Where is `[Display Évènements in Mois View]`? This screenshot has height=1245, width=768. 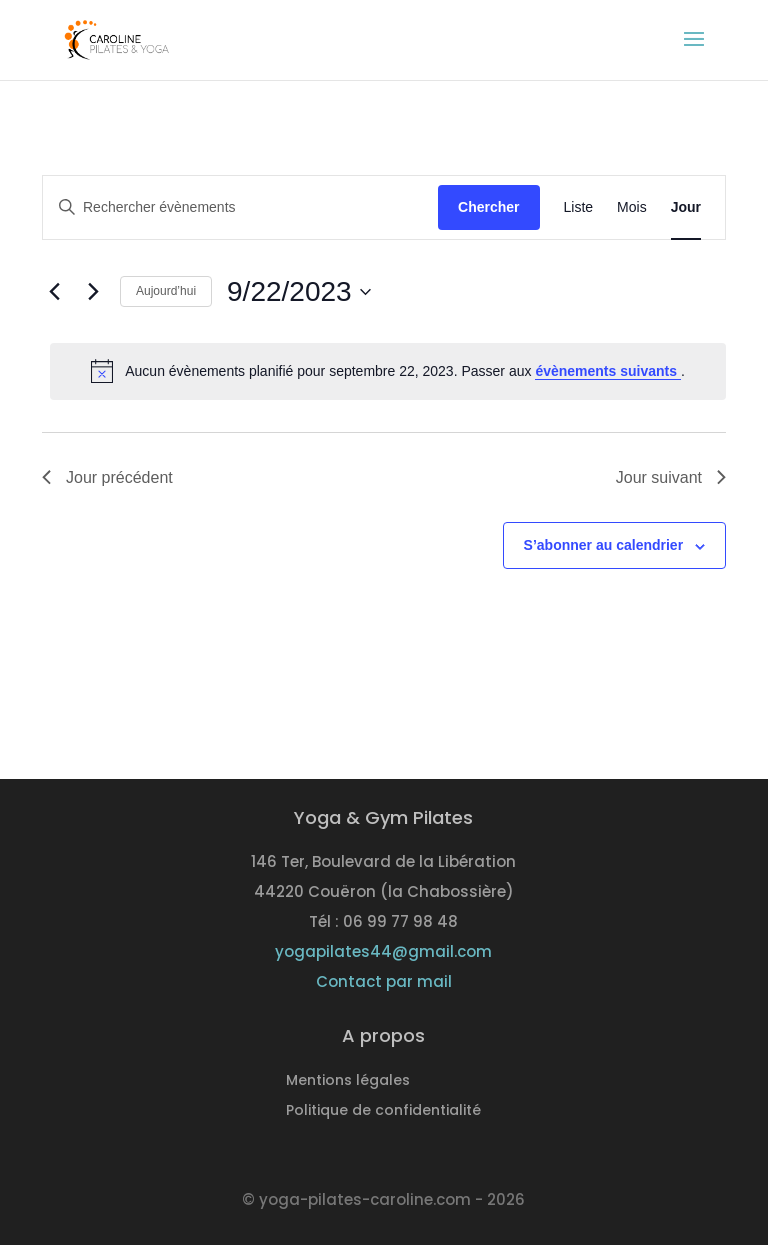
[Display Évènements in Mois View] is located at coordinates (632, 207).